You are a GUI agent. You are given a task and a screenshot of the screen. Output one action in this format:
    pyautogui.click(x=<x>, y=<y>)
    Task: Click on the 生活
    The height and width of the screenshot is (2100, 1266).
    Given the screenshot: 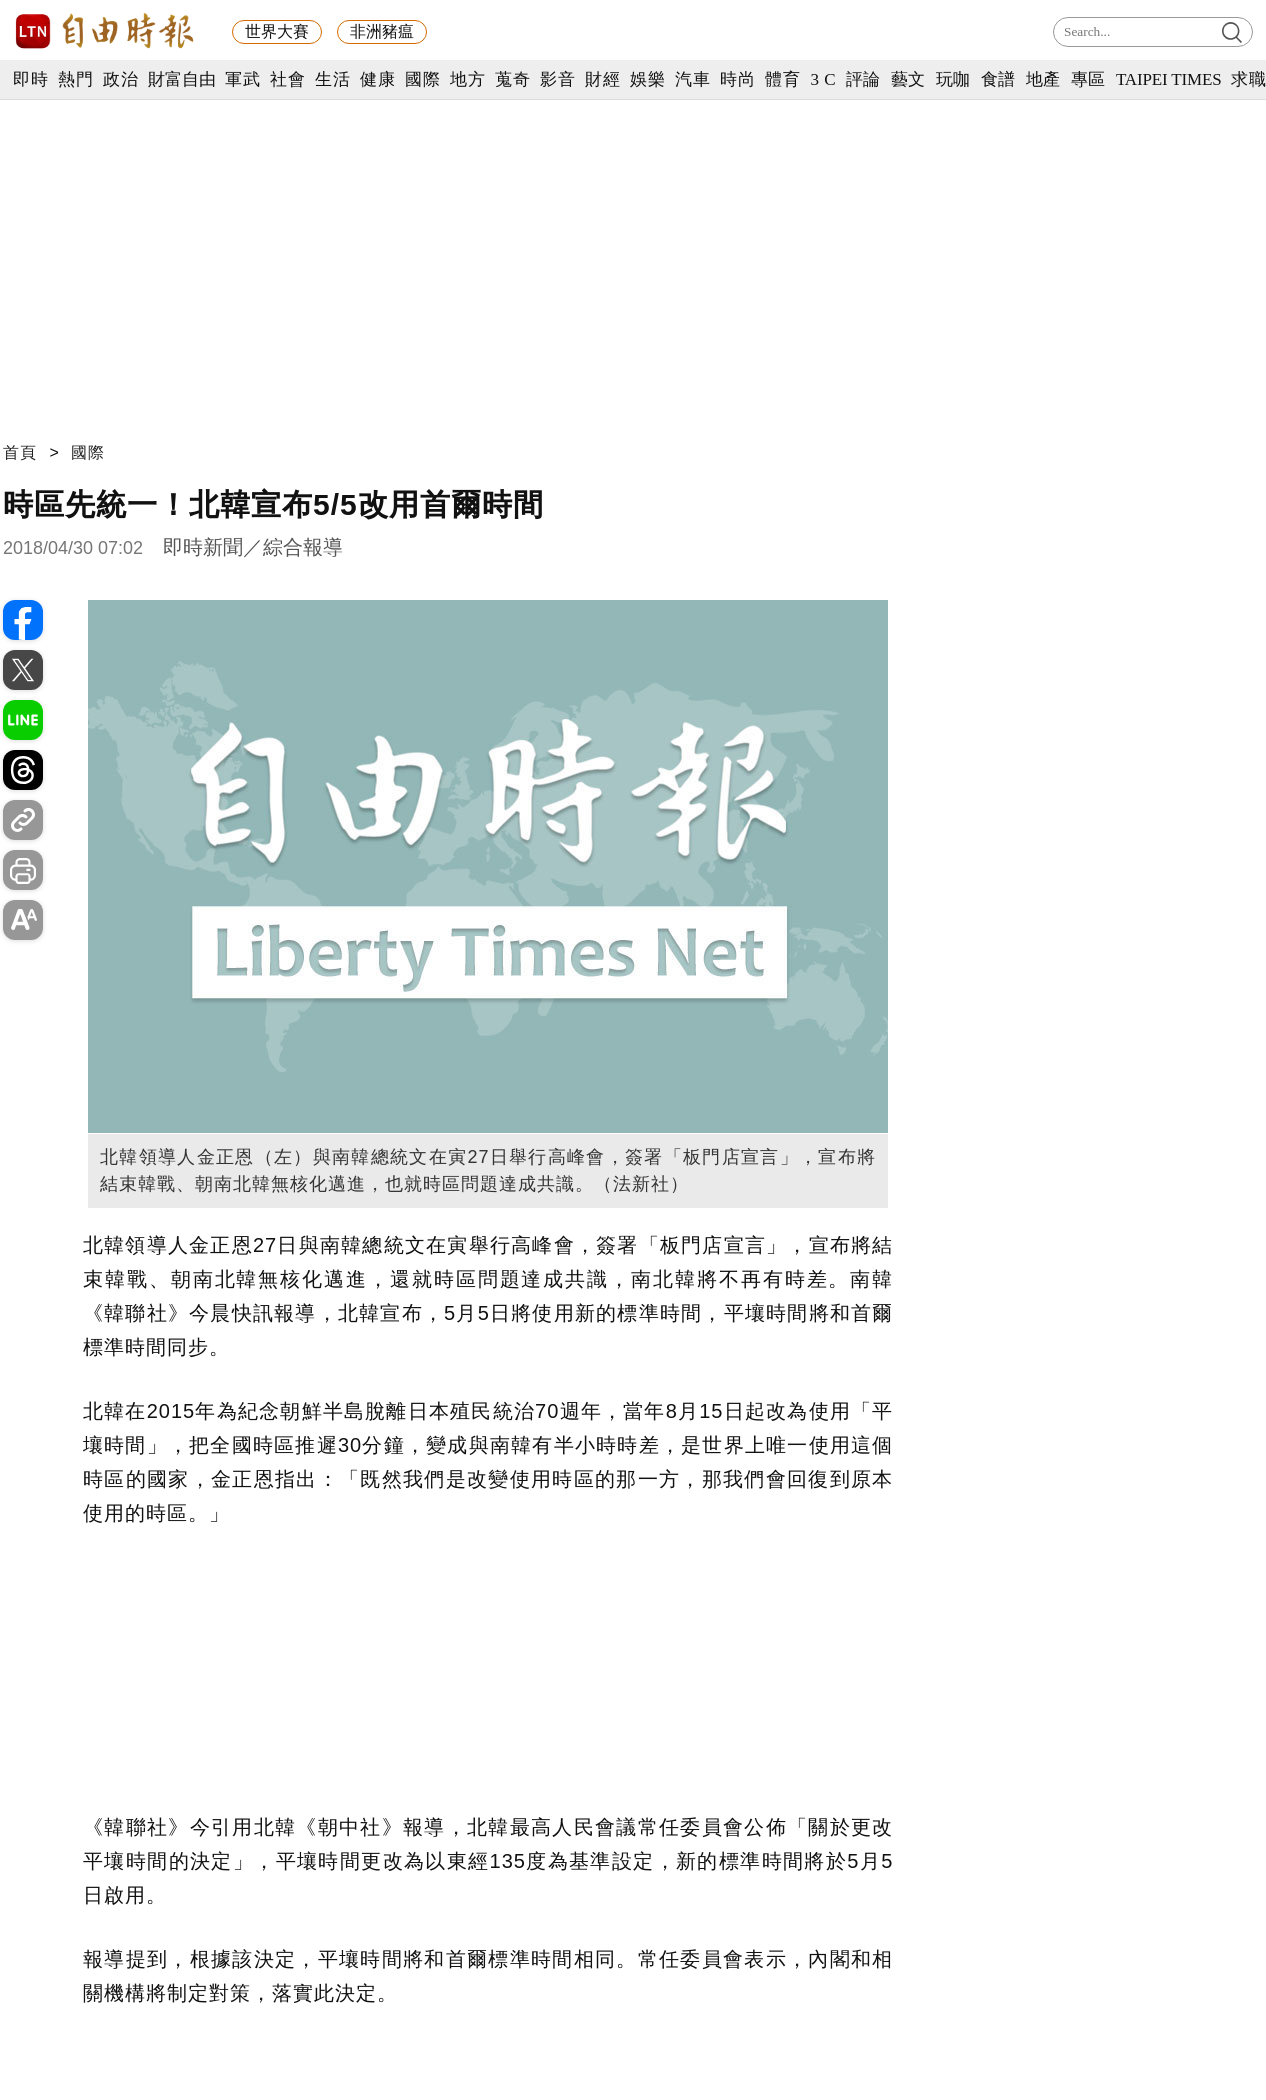 What is the action you would take?
    pyautogui.click(x=332, y=79)
    